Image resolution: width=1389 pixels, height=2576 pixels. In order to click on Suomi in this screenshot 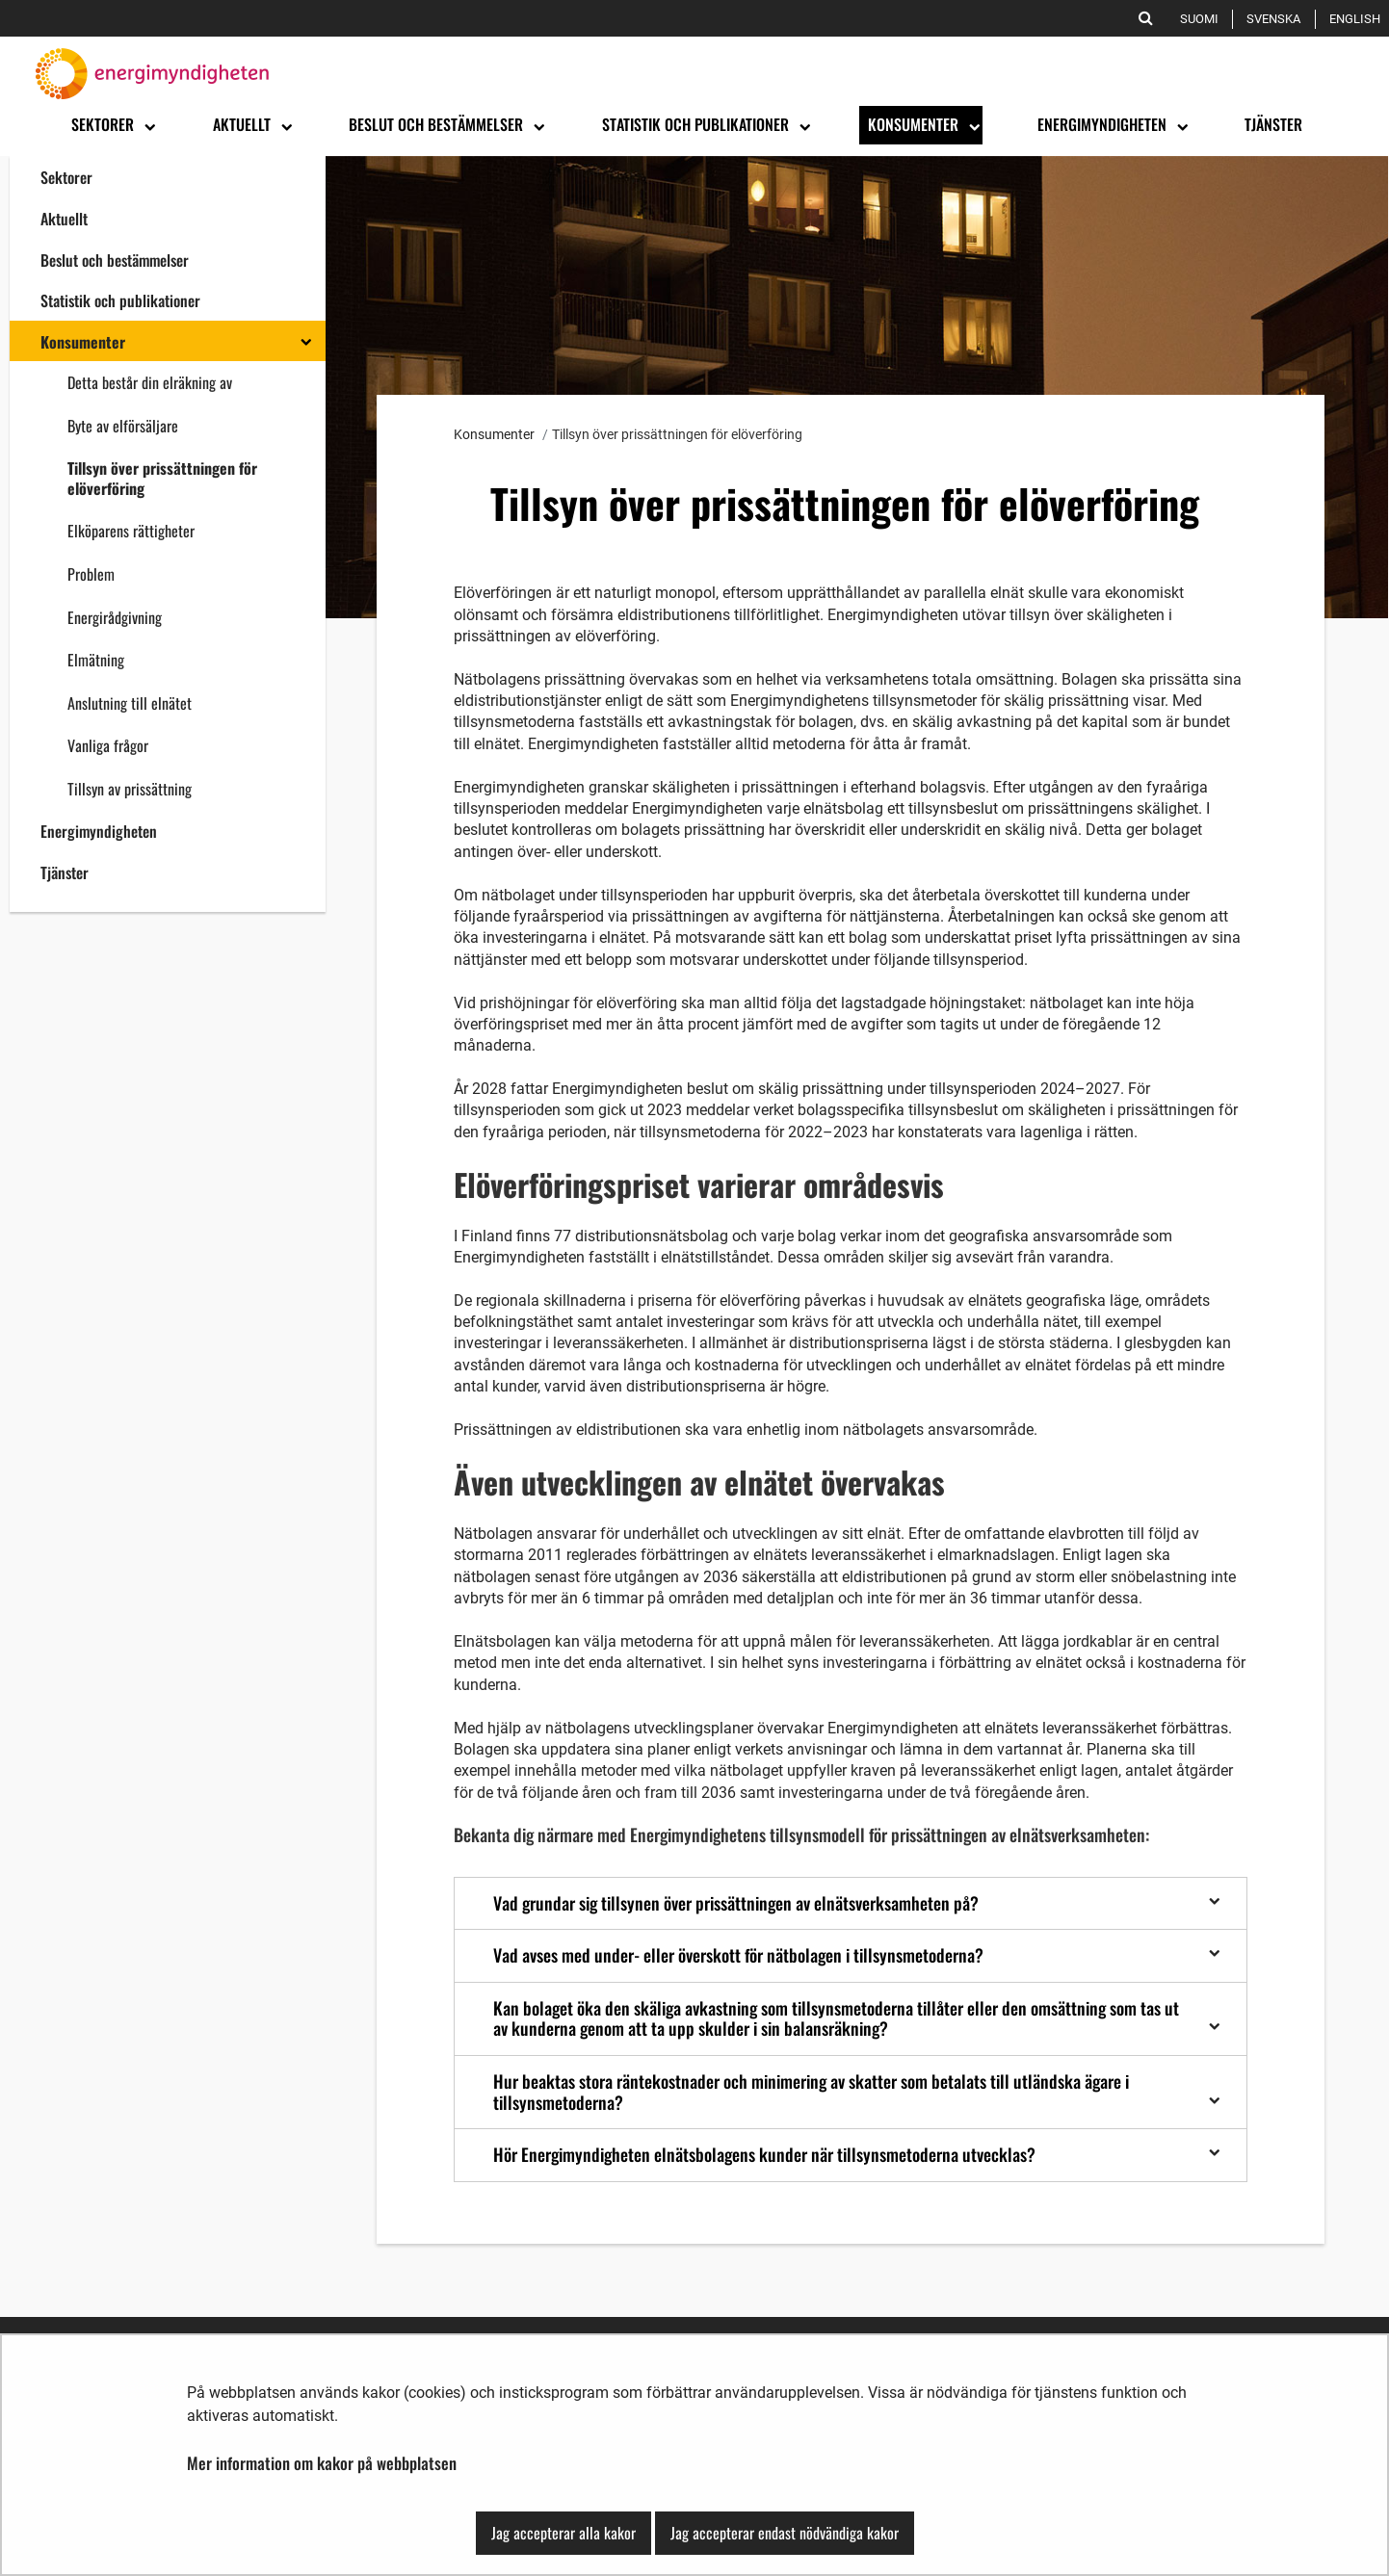, I will do `click(1202, 19)`.